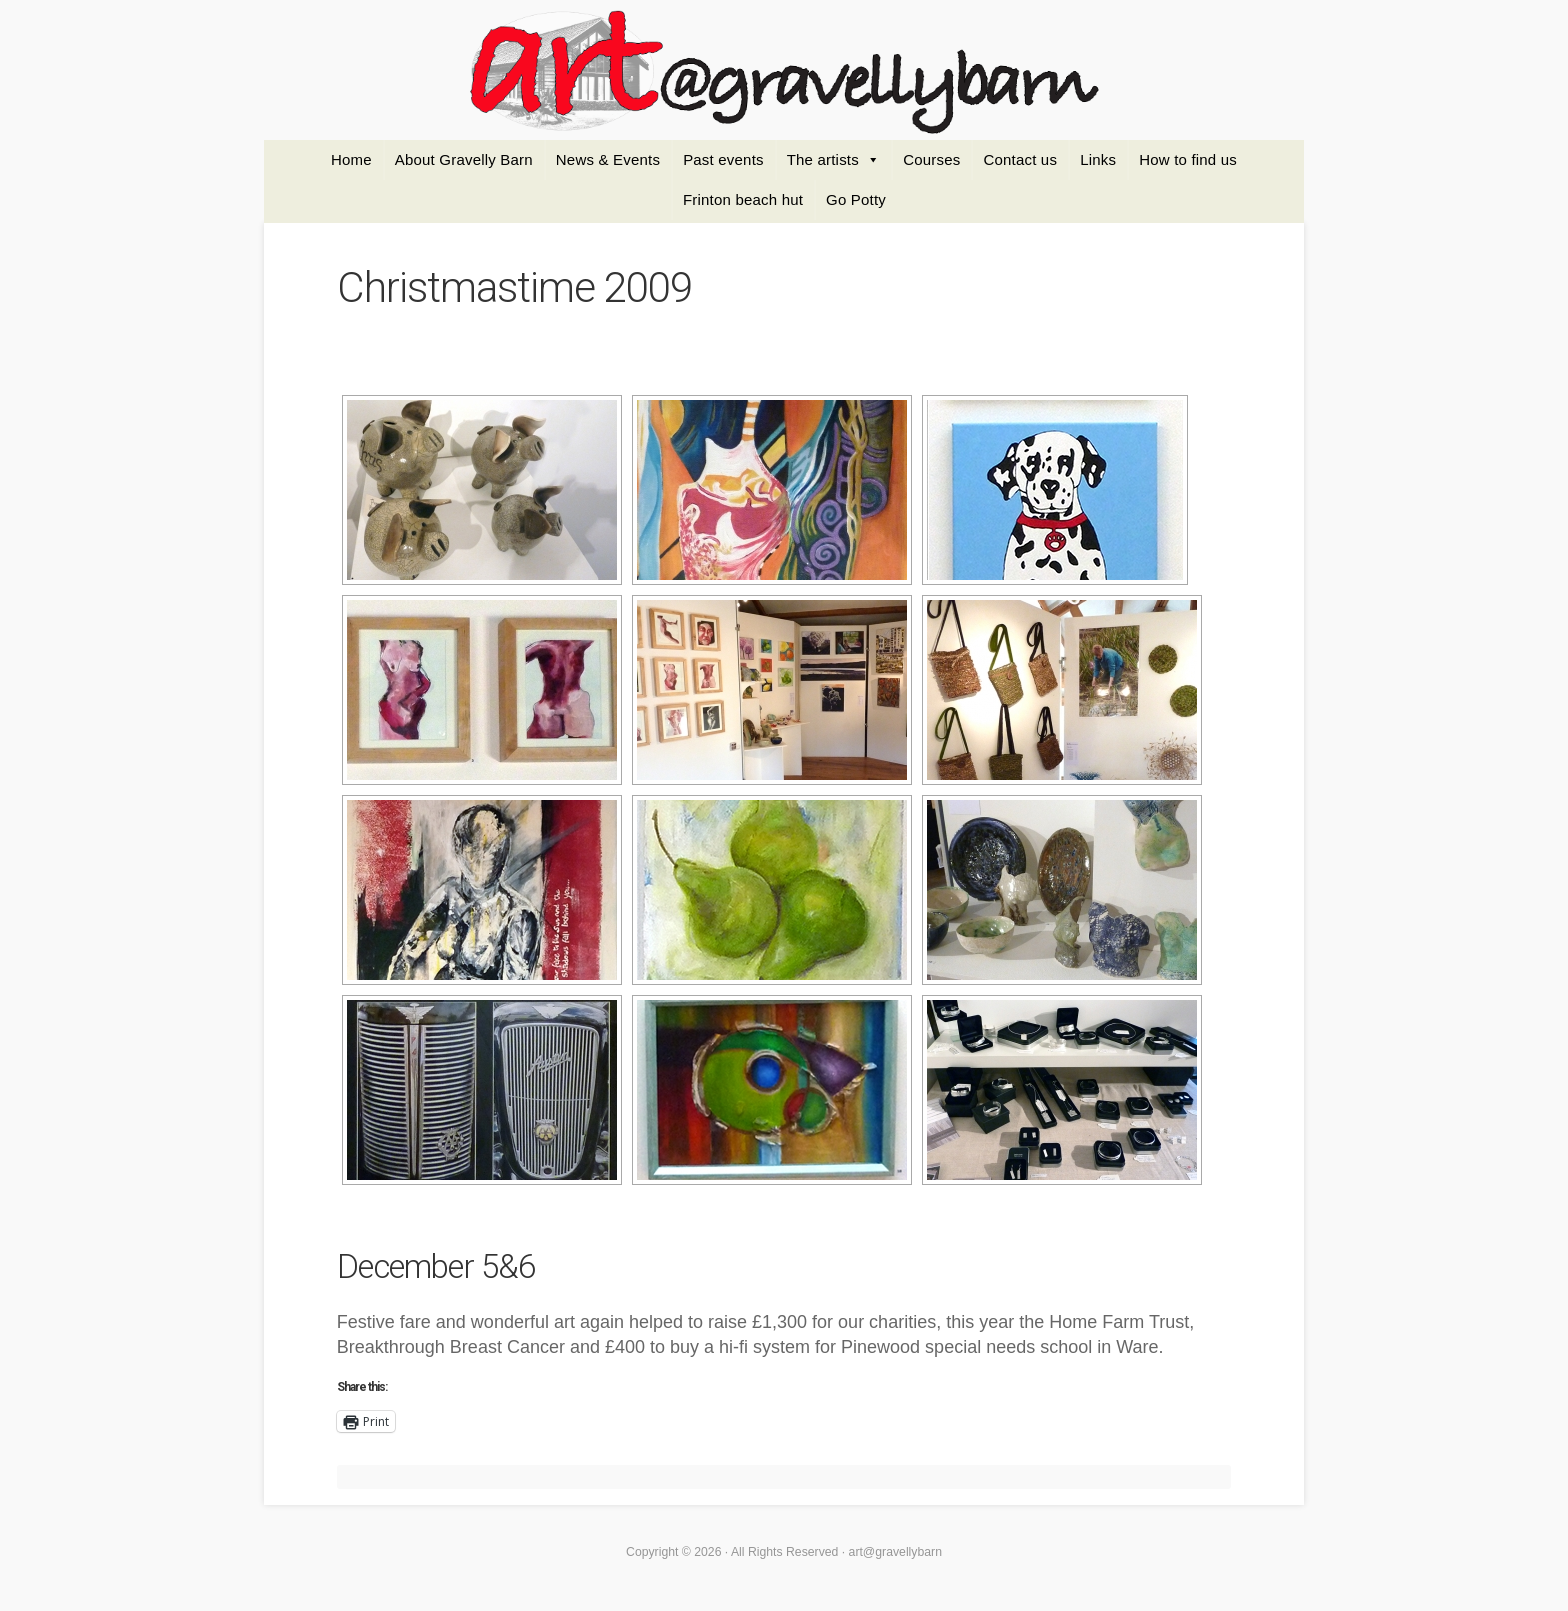 This screenshot has height=1611, width=1568. Describe the element at coordinates (1188, 159) in the screenshot. I see `How to find us` at that location.